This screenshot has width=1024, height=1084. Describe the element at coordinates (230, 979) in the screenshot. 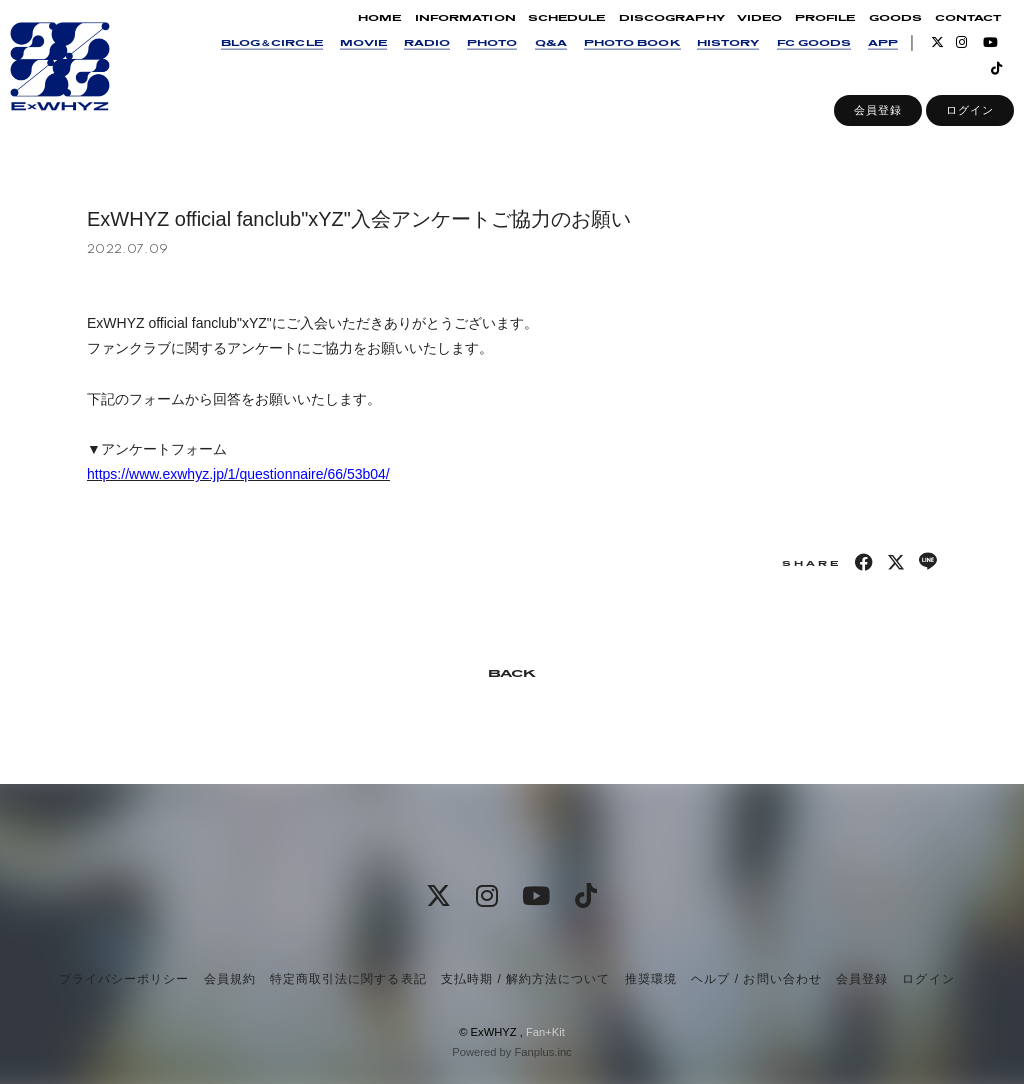

I see `会員規約` at that location.